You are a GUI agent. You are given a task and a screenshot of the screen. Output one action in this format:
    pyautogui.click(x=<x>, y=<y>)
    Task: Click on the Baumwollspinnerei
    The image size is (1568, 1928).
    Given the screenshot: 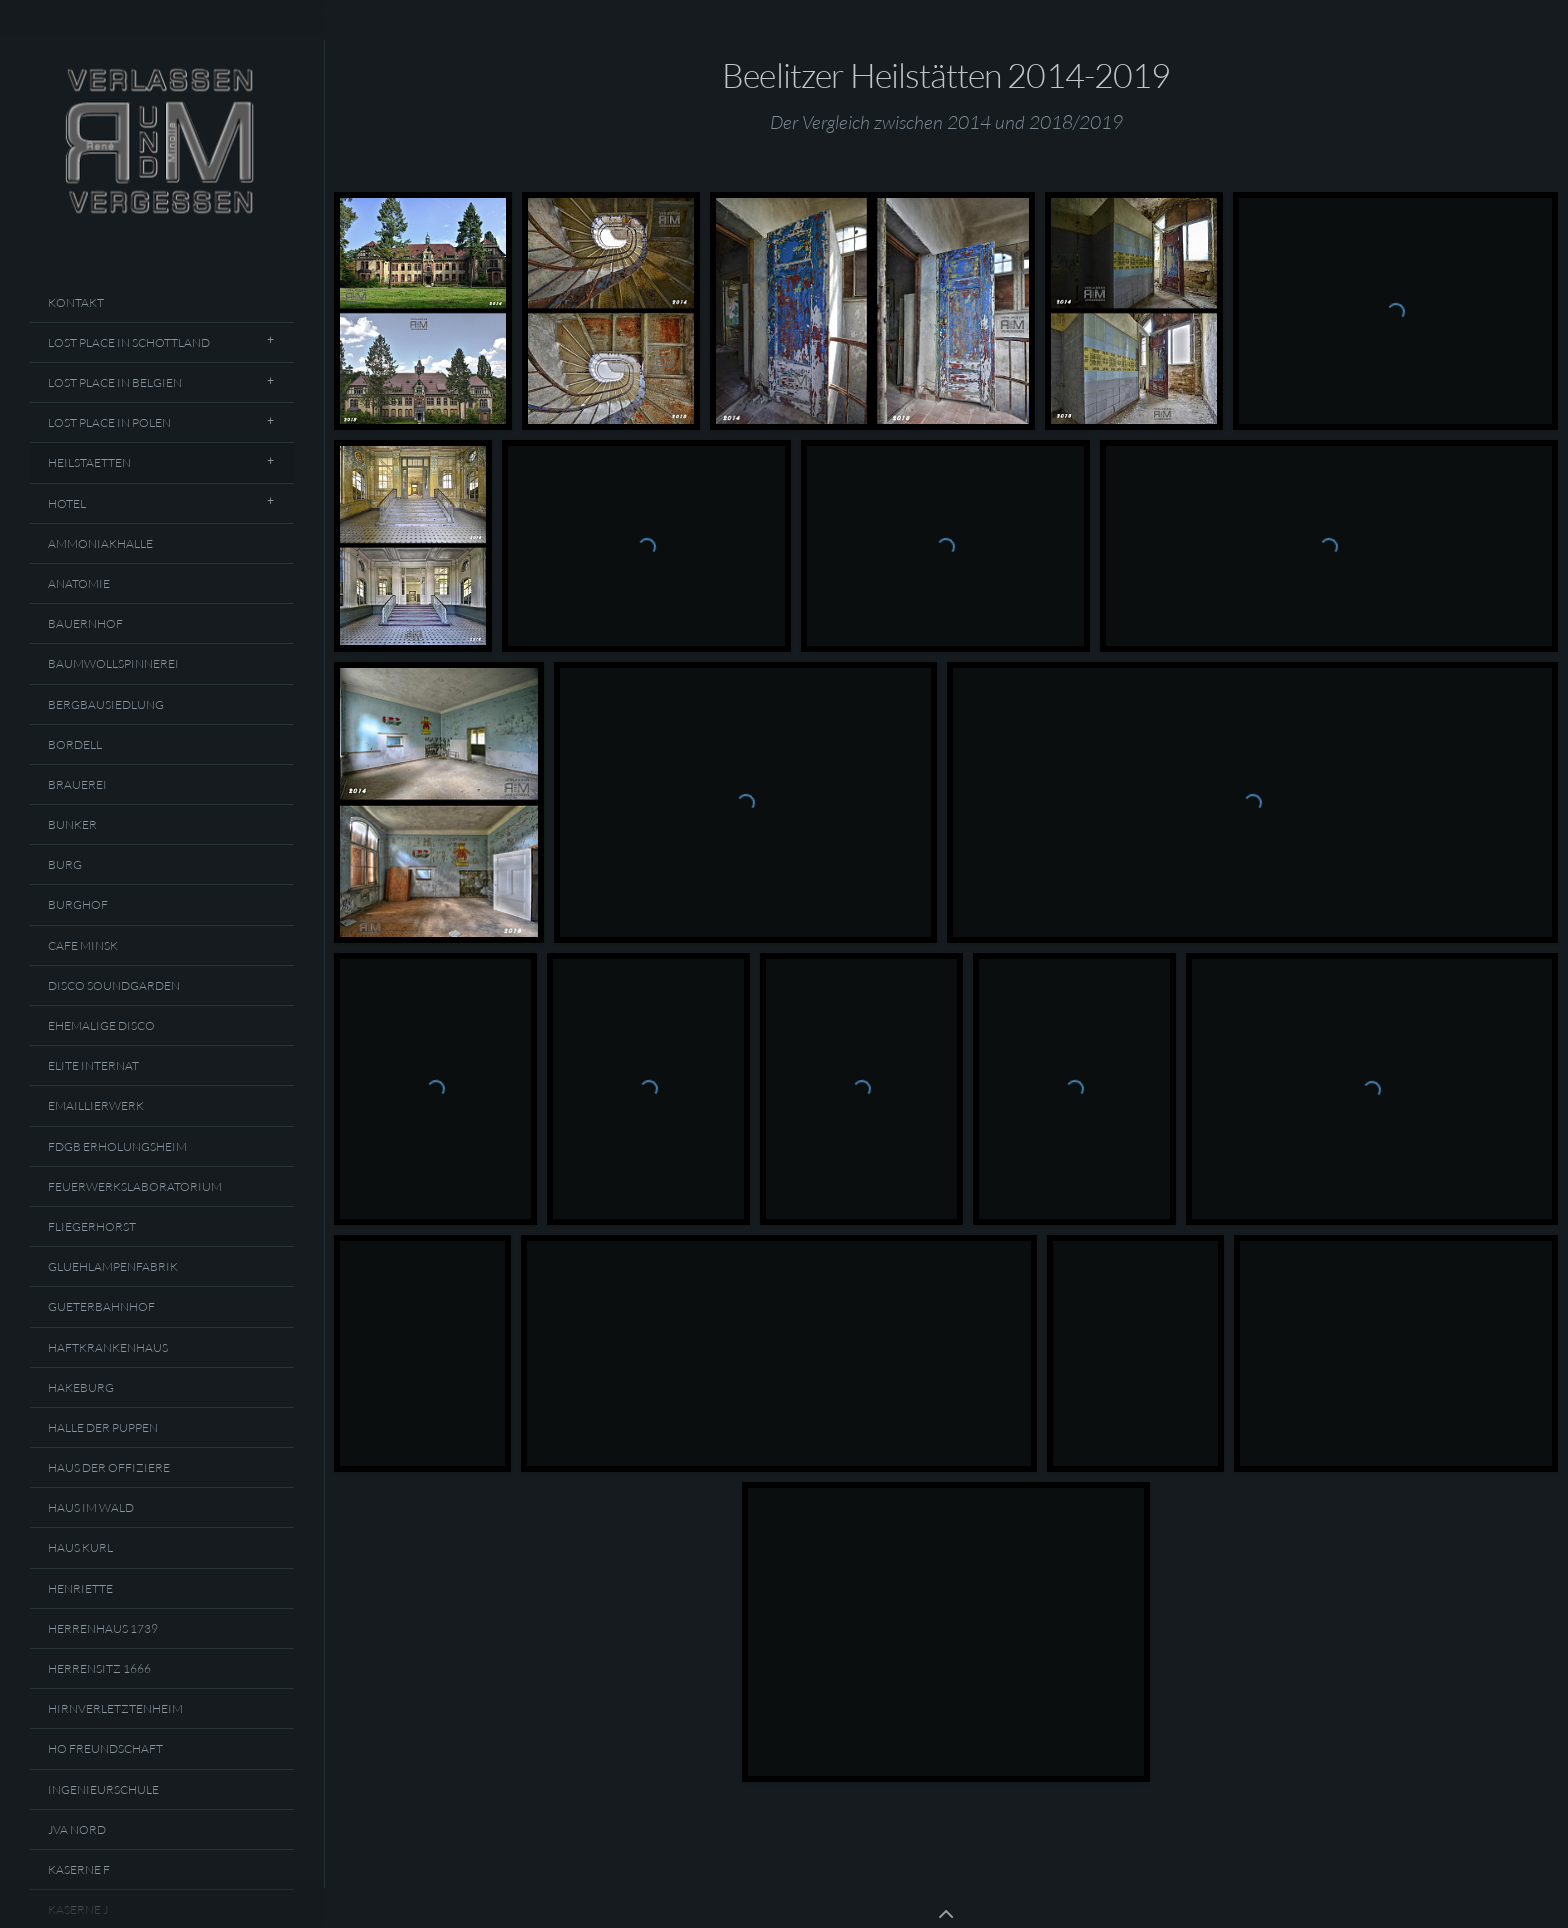 What is the action you would take?
    pyautogui.click(x=113, y=663)
    